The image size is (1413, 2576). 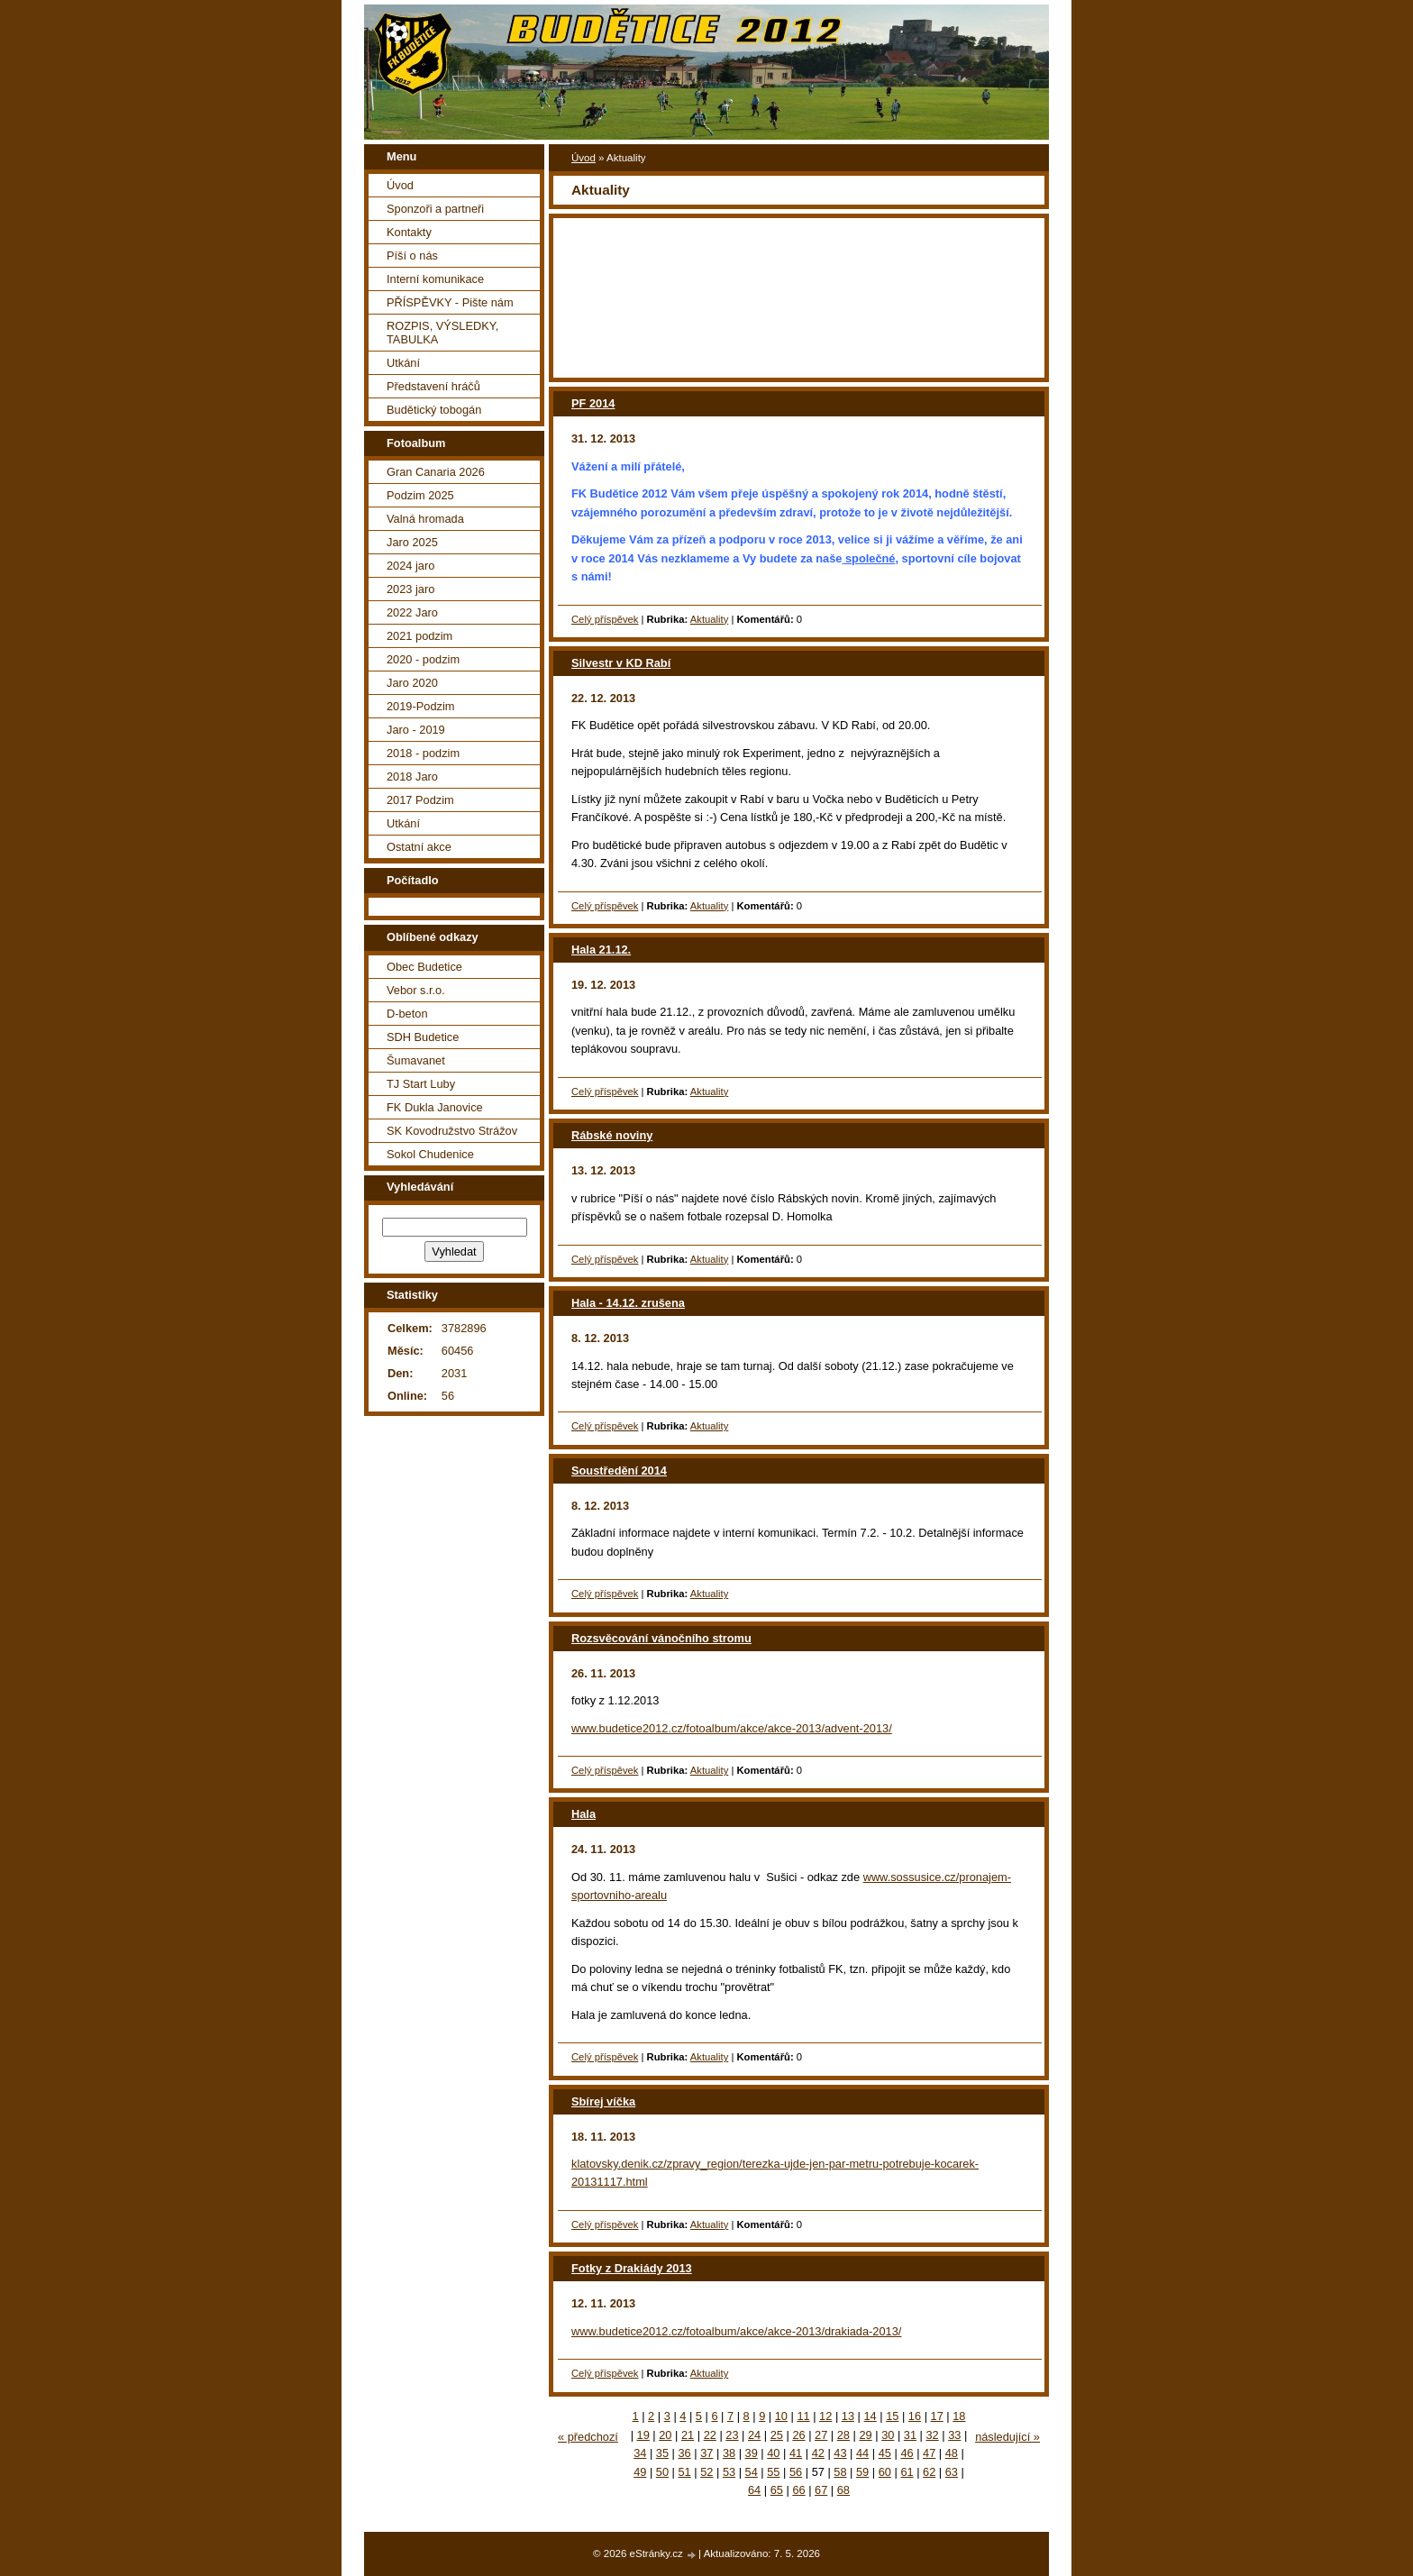 I want to click on 23, so click(x=731, y=2435).